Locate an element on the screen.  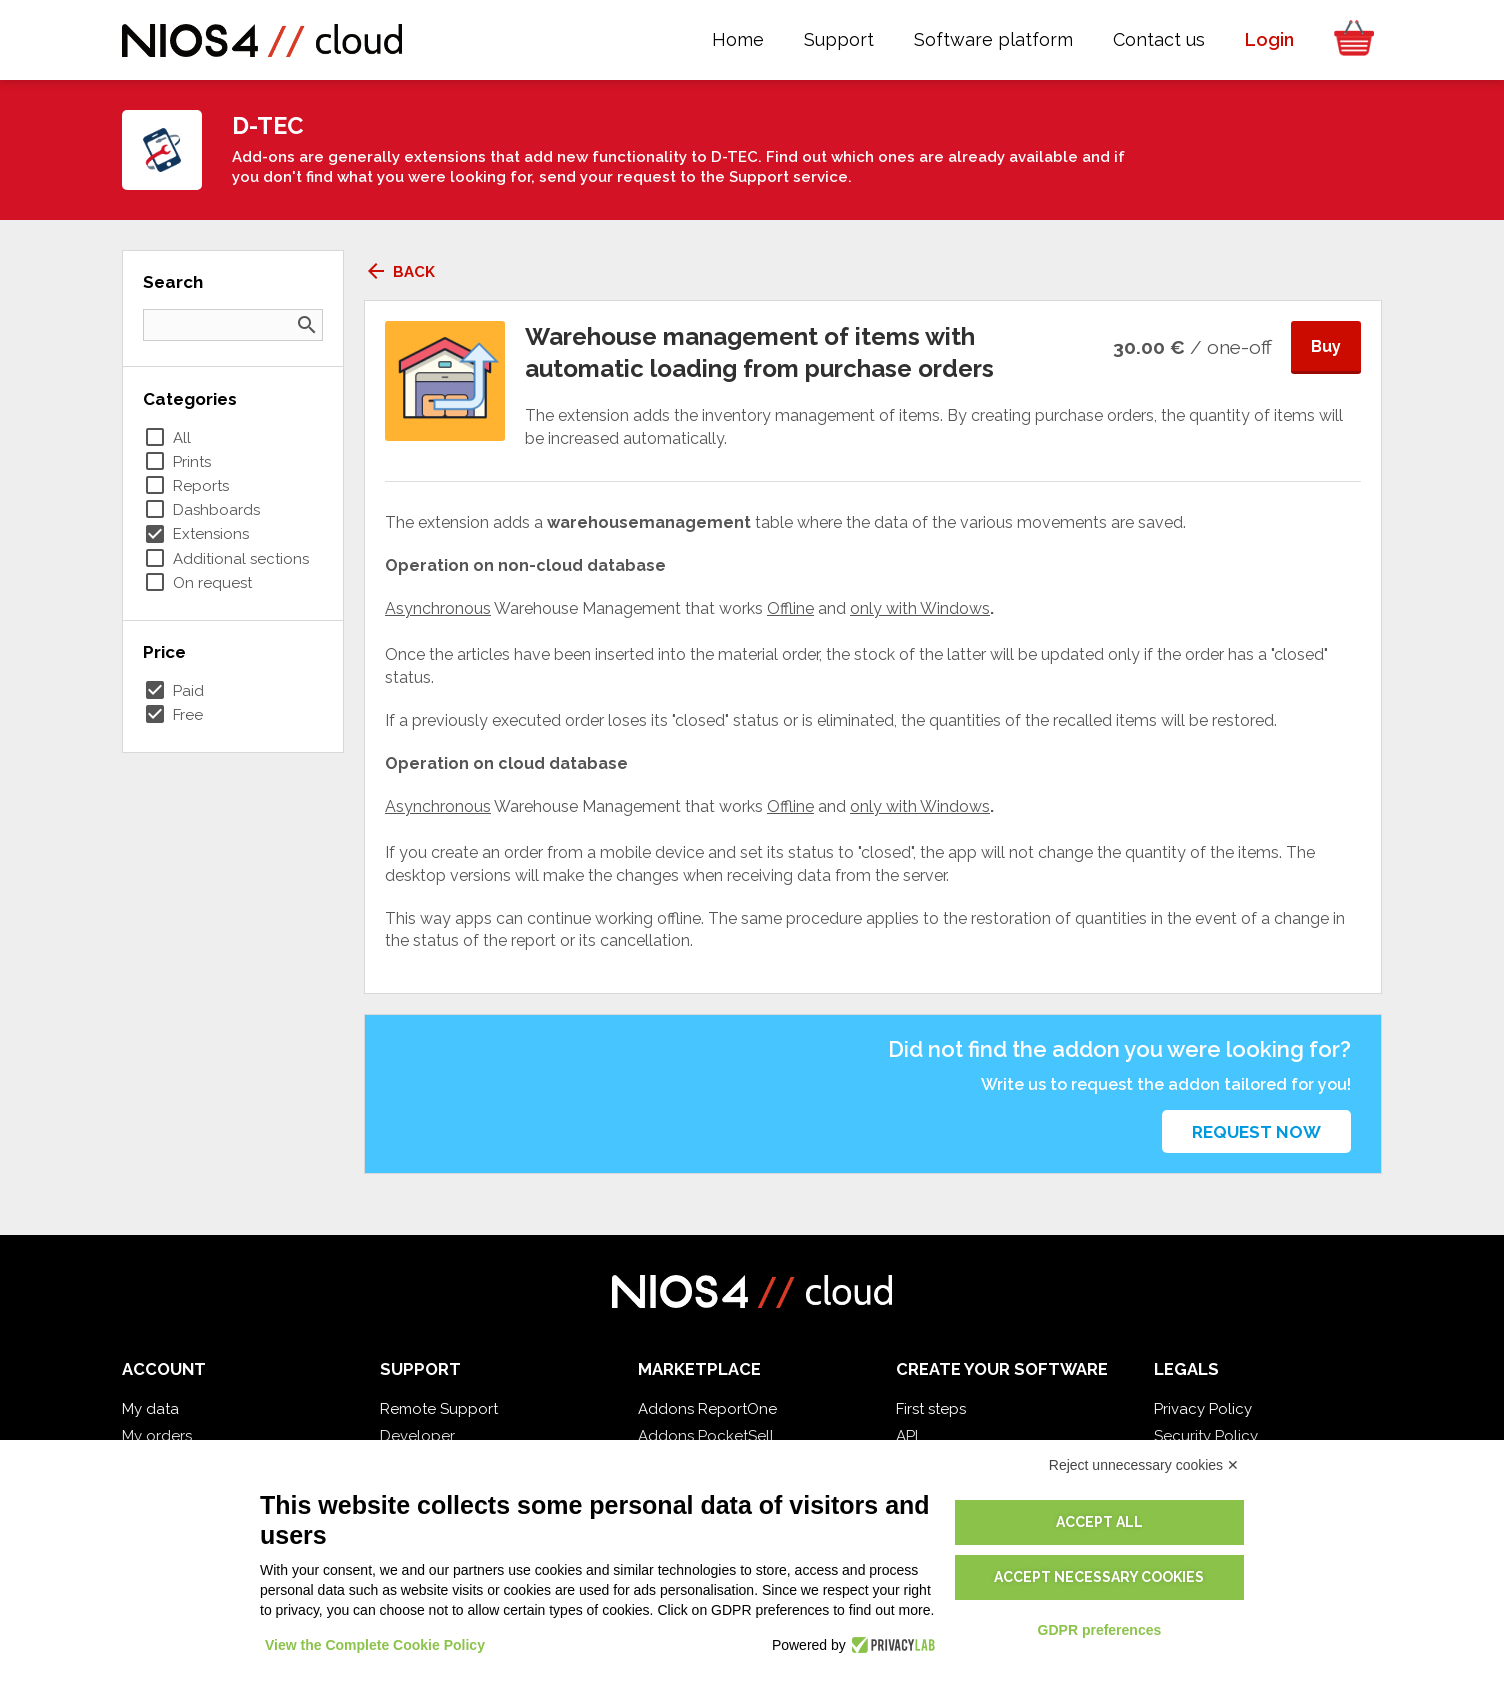
Addons PocketSell is located at coordinates (706, 1436).